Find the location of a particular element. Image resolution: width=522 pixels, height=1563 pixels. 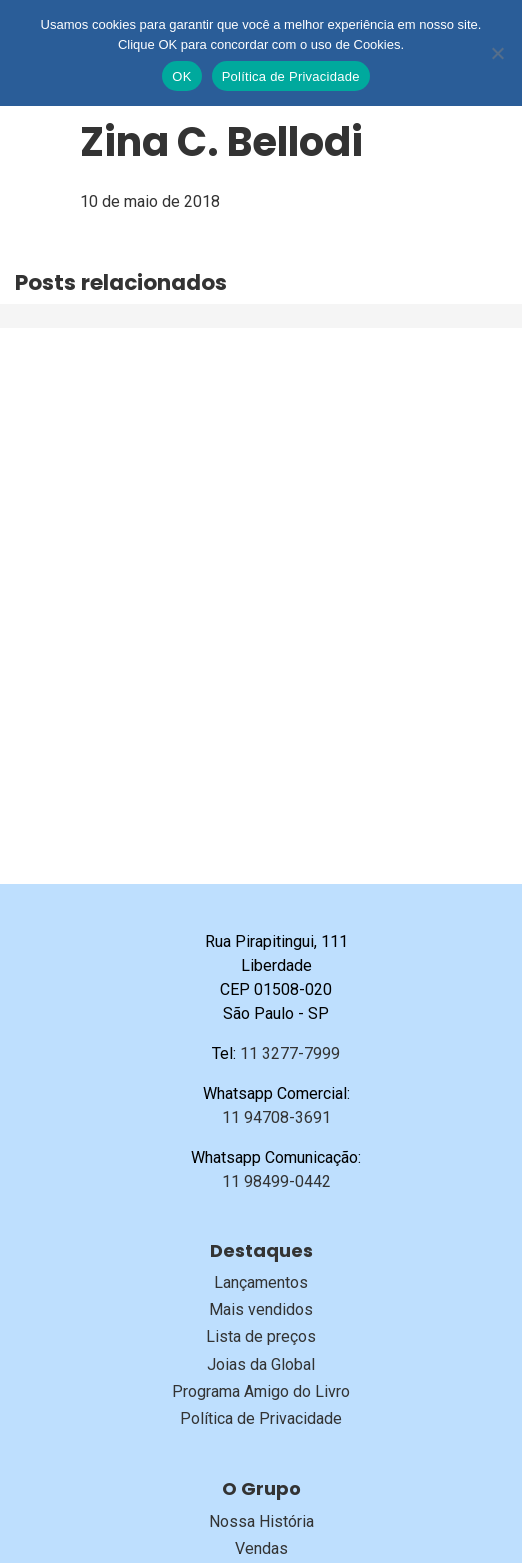

Mais vendidos is located at coordinates (261, 1309).